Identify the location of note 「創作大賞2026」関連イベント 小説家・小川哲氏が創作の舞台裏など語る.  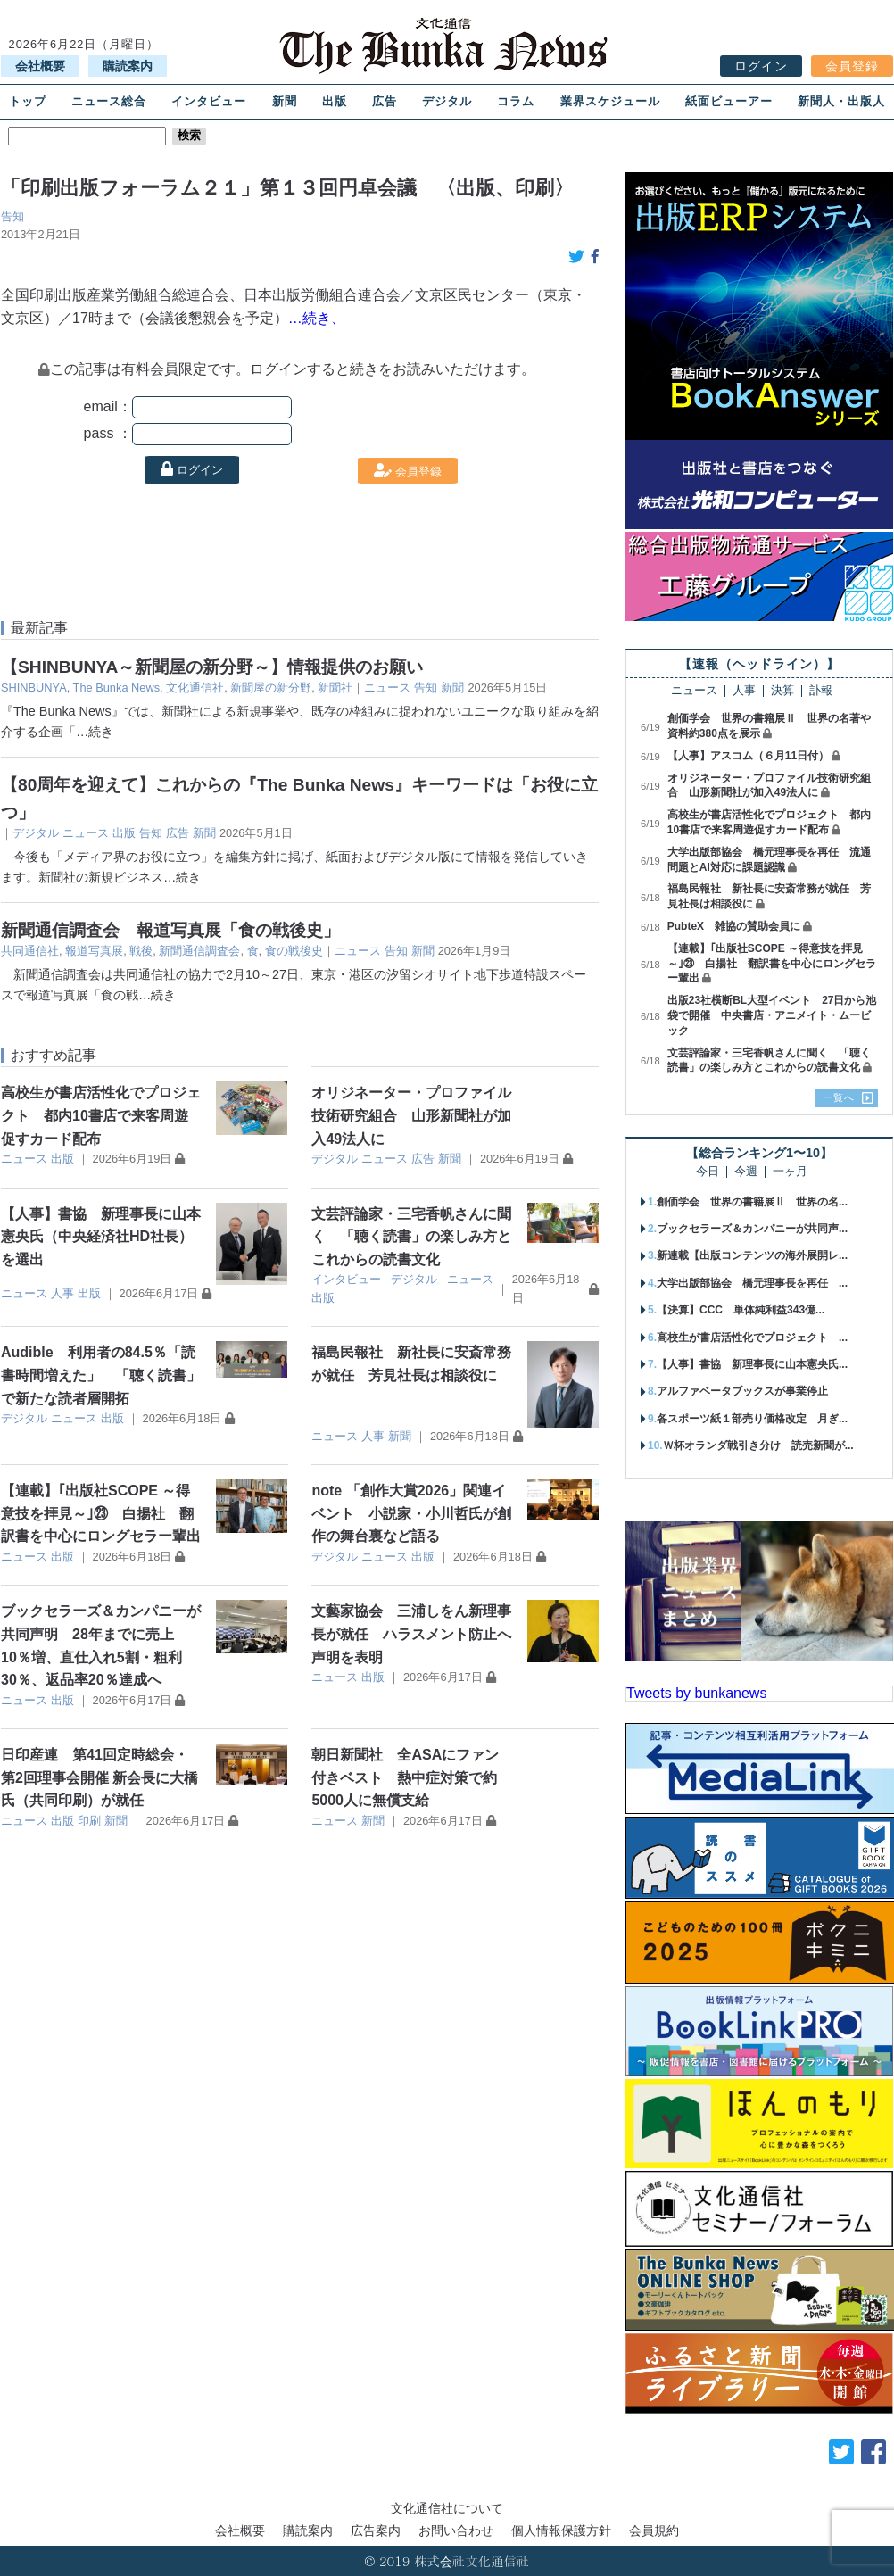
(411, 1513).